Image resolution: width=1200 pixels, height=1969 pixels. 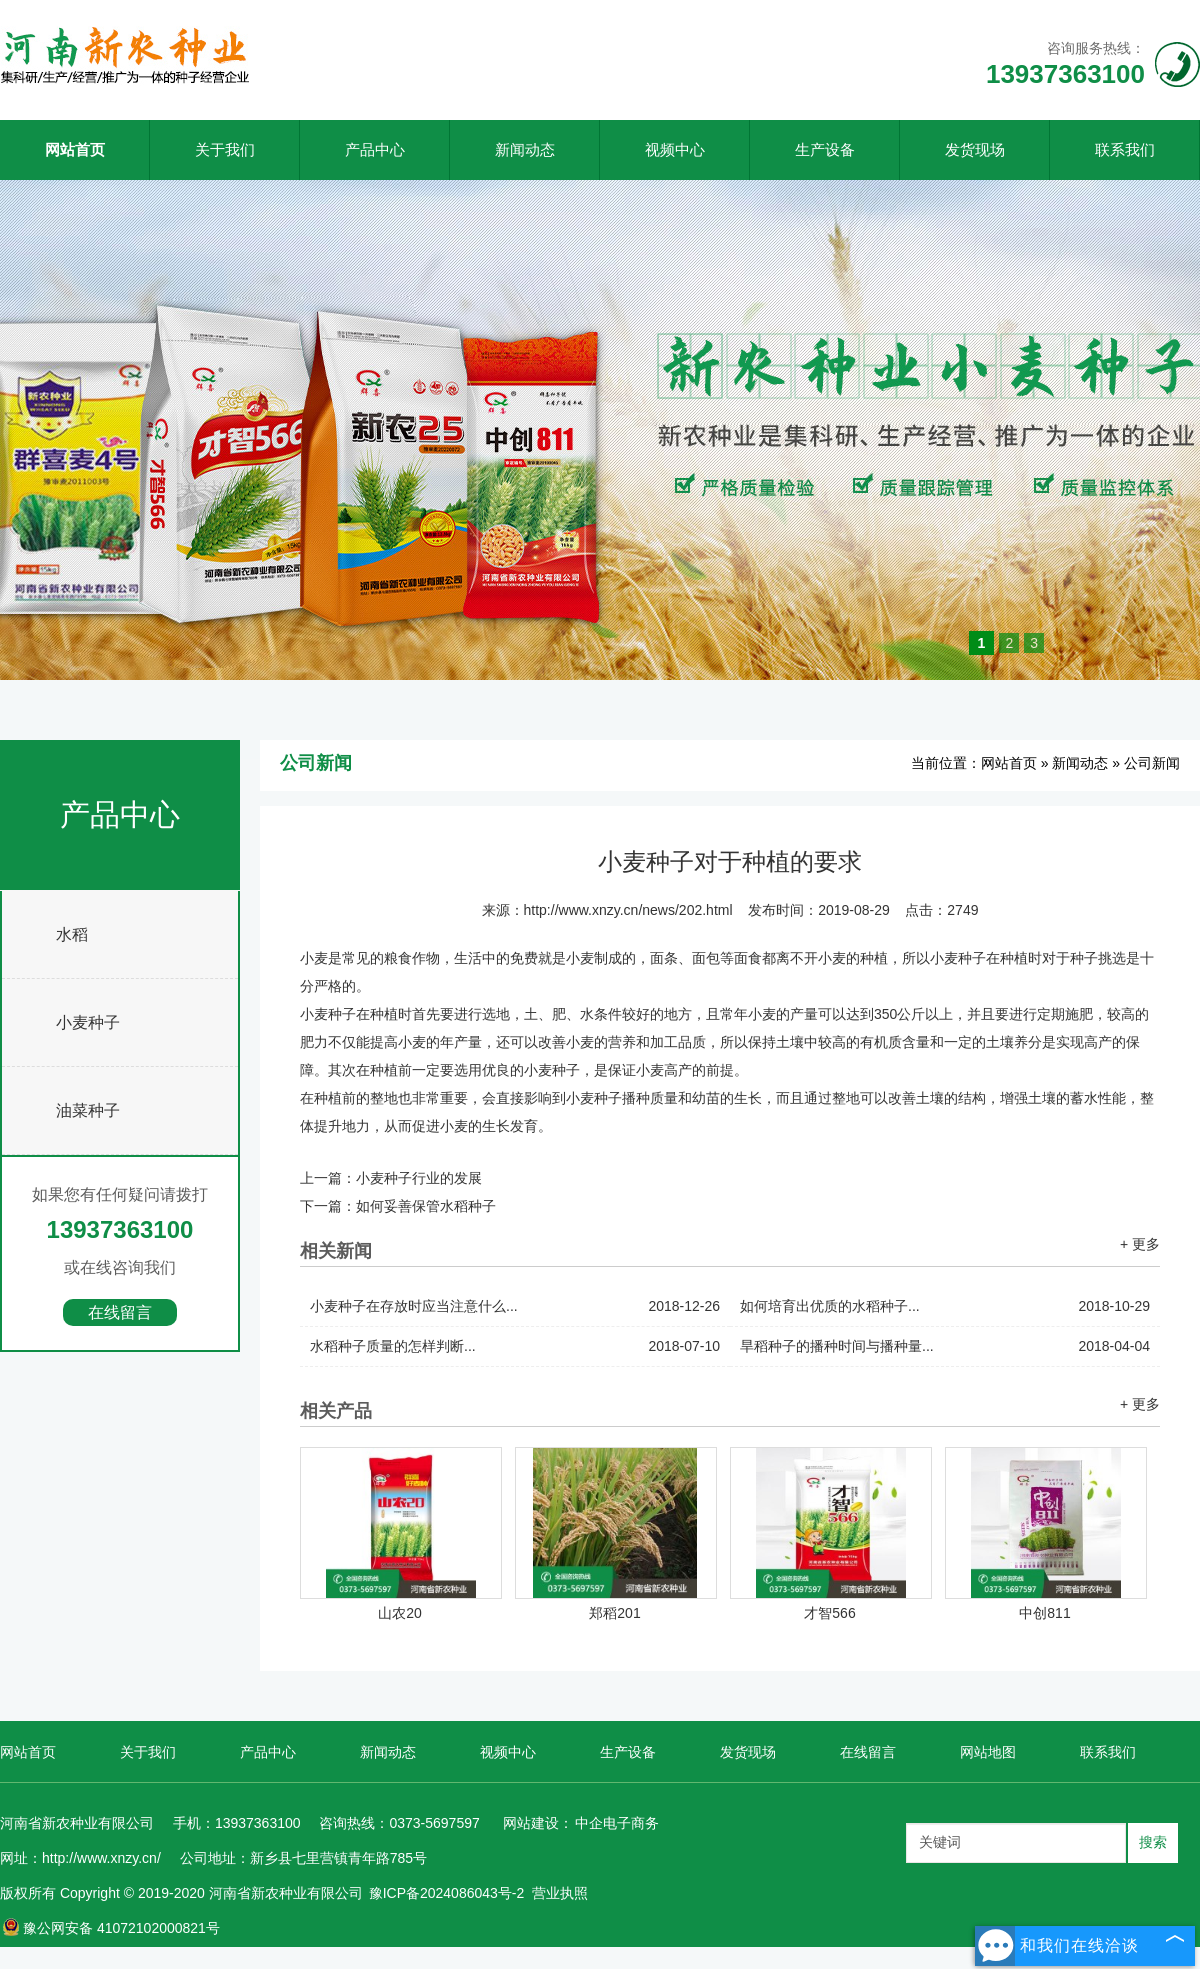 What do you see at coordinates (1152, 763) in the screenshot?
I see `公司新闻` at bounding box center [1152, 763].